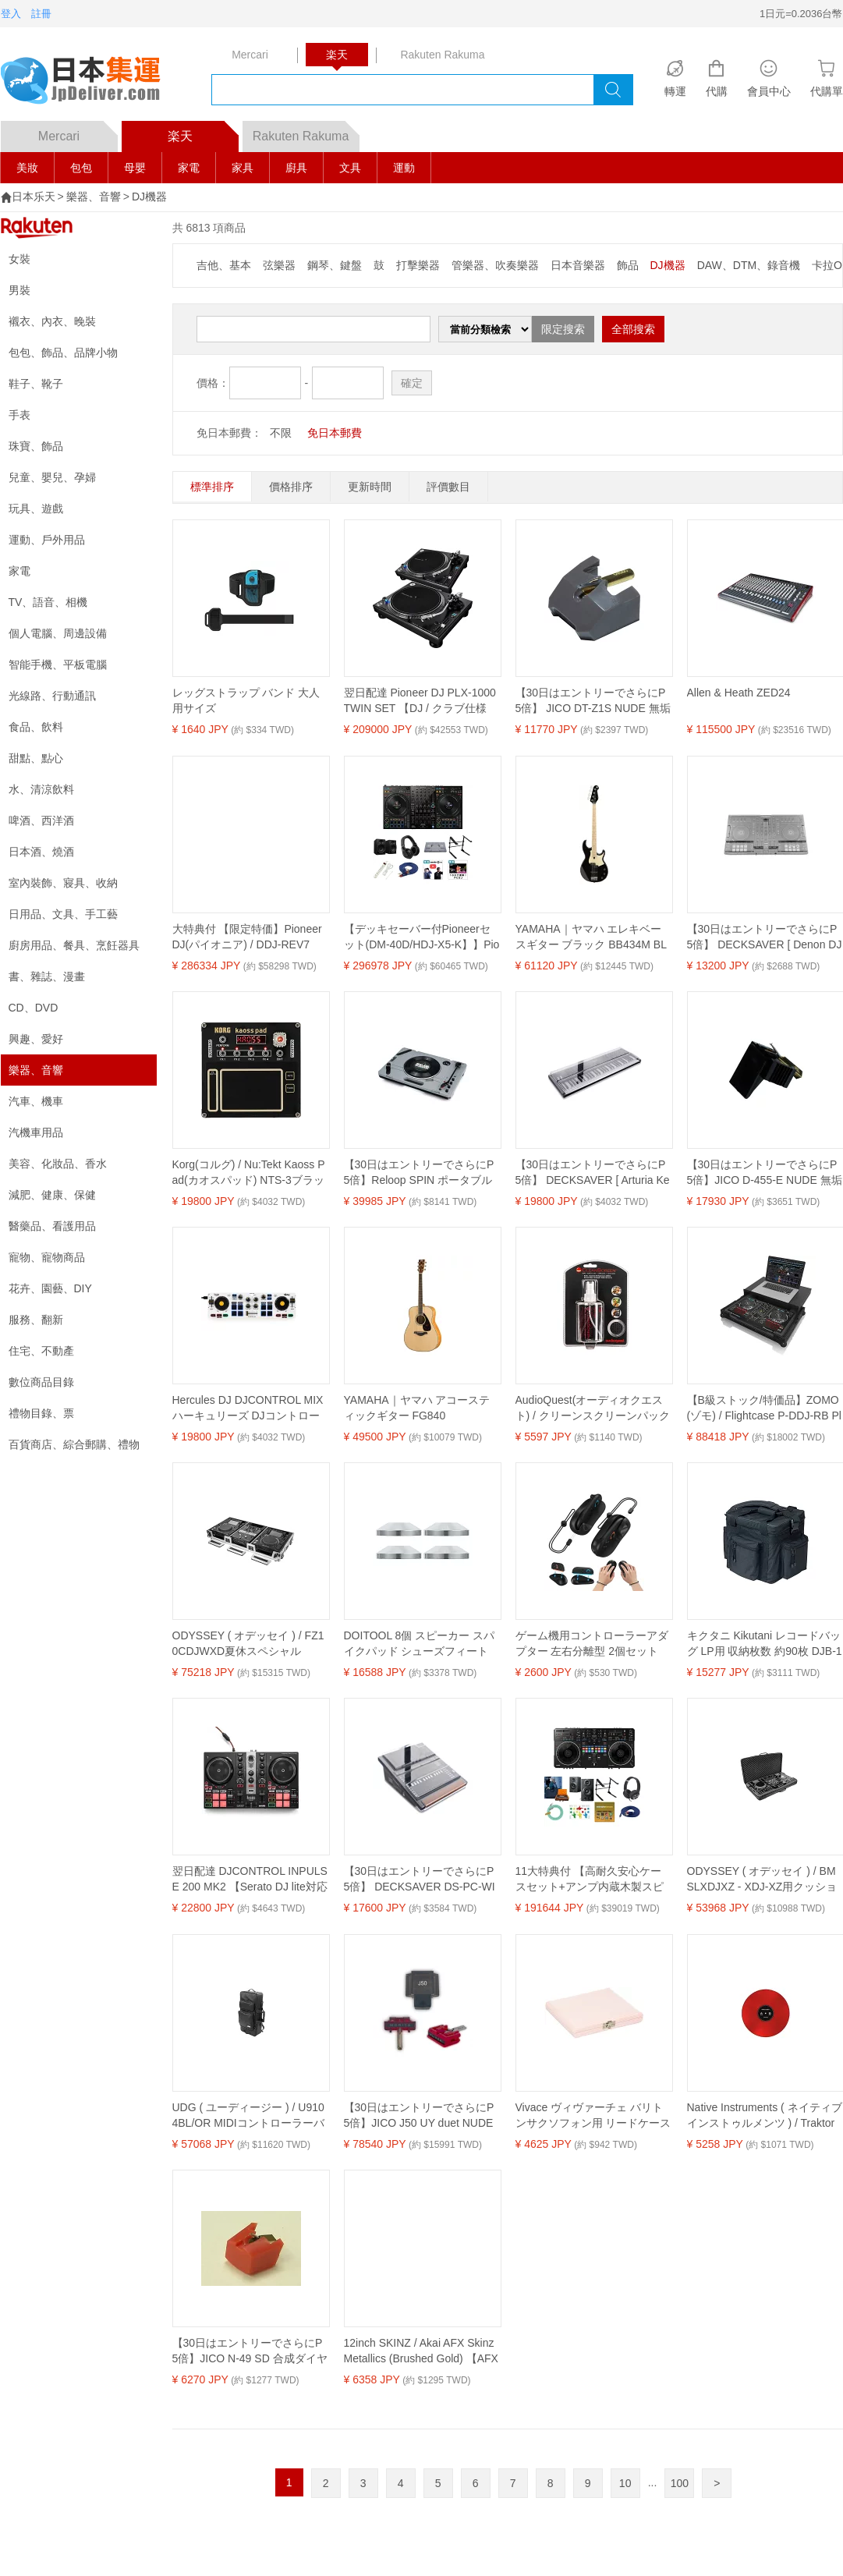  Describe the element at coordinates (36, 383) in the screenshot. I see `鞋子、靴子` at that location.